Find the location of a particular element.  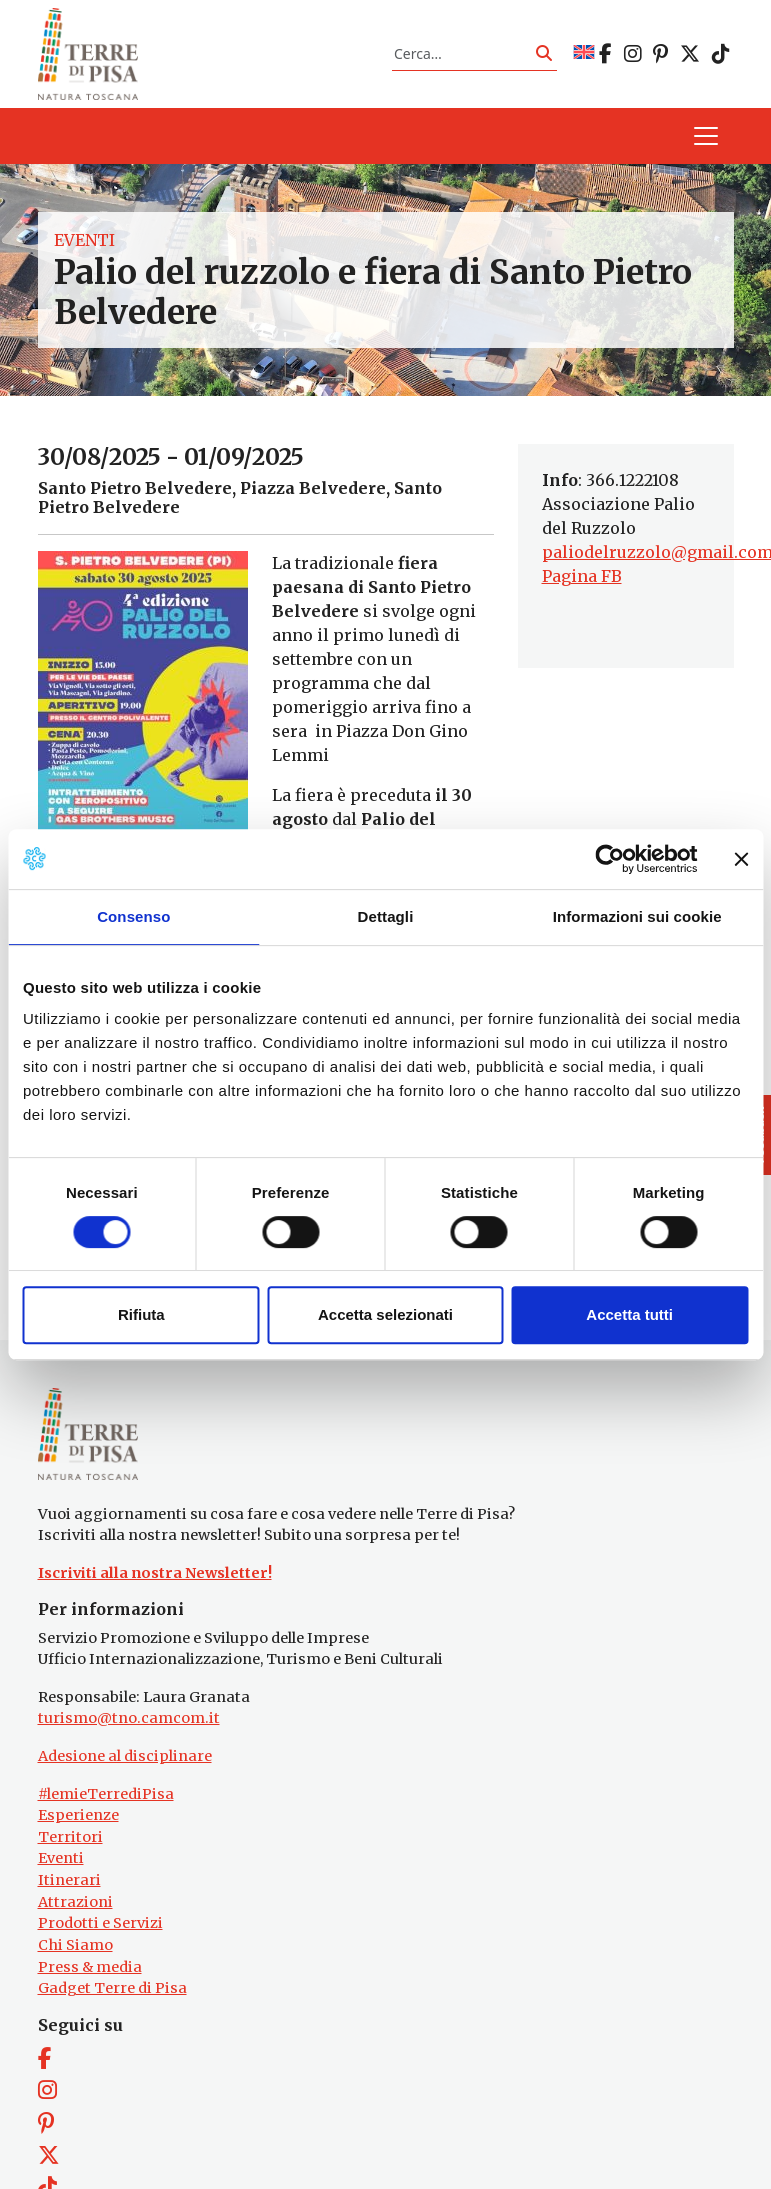

Accetta selezionati is located at coordinates (385, 1314).